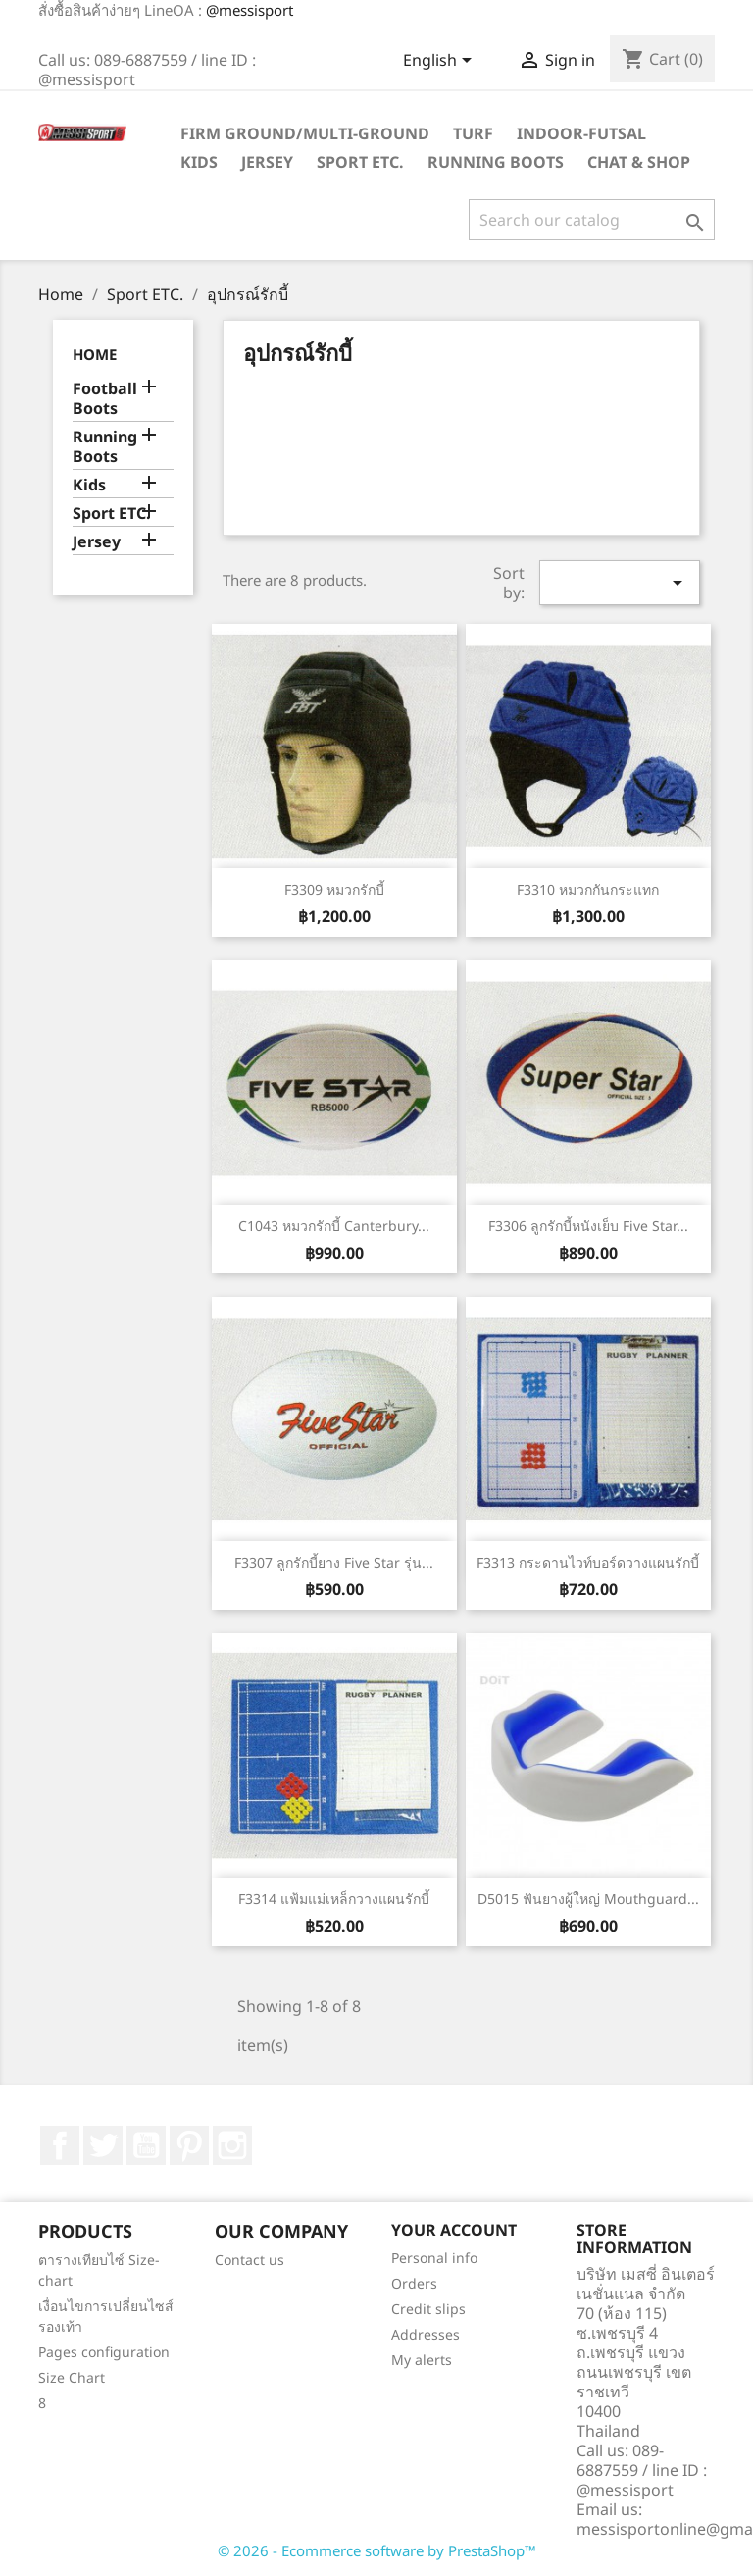 The width and height of the screenshot is (753, 2576). What do you see at coordinates (495, 162) in the screenshot?
I see `Running Boots` at bounding box center [495, 162].